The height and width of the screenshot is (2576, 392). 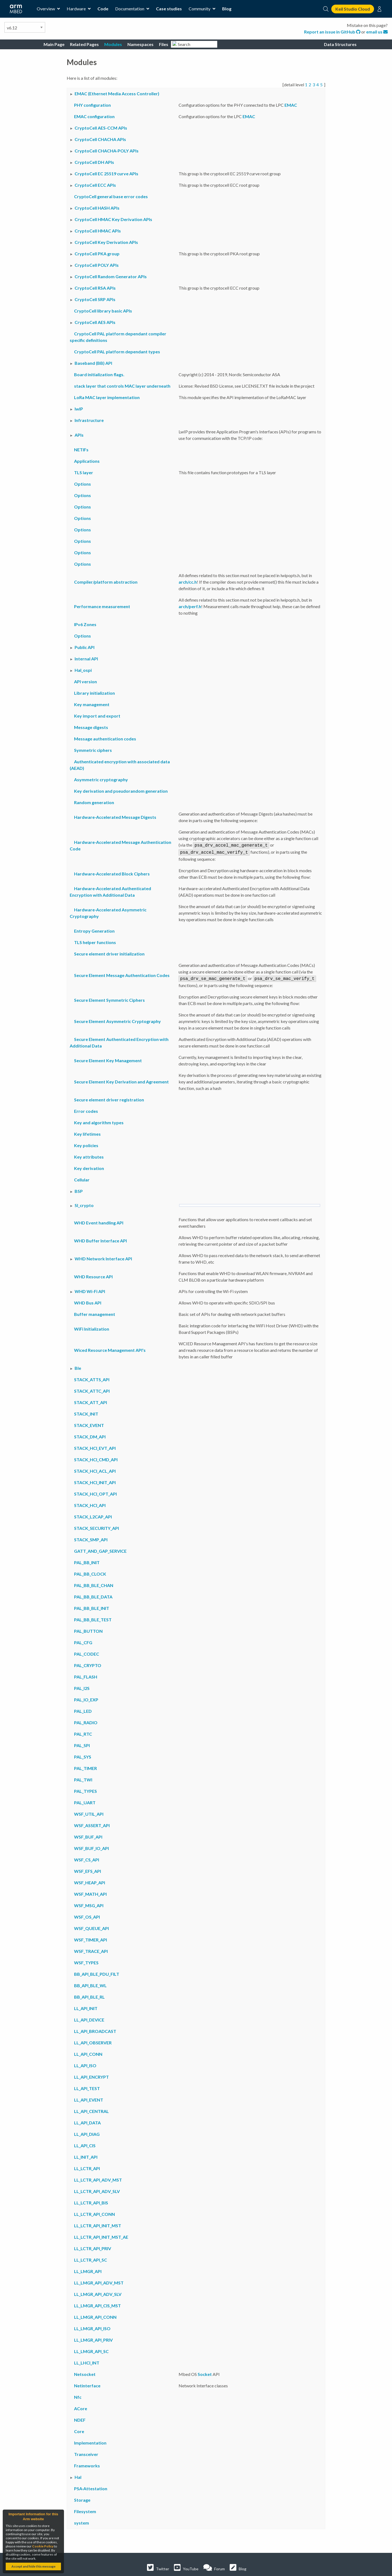 I want to click on system, so click(x=81, y=2521).